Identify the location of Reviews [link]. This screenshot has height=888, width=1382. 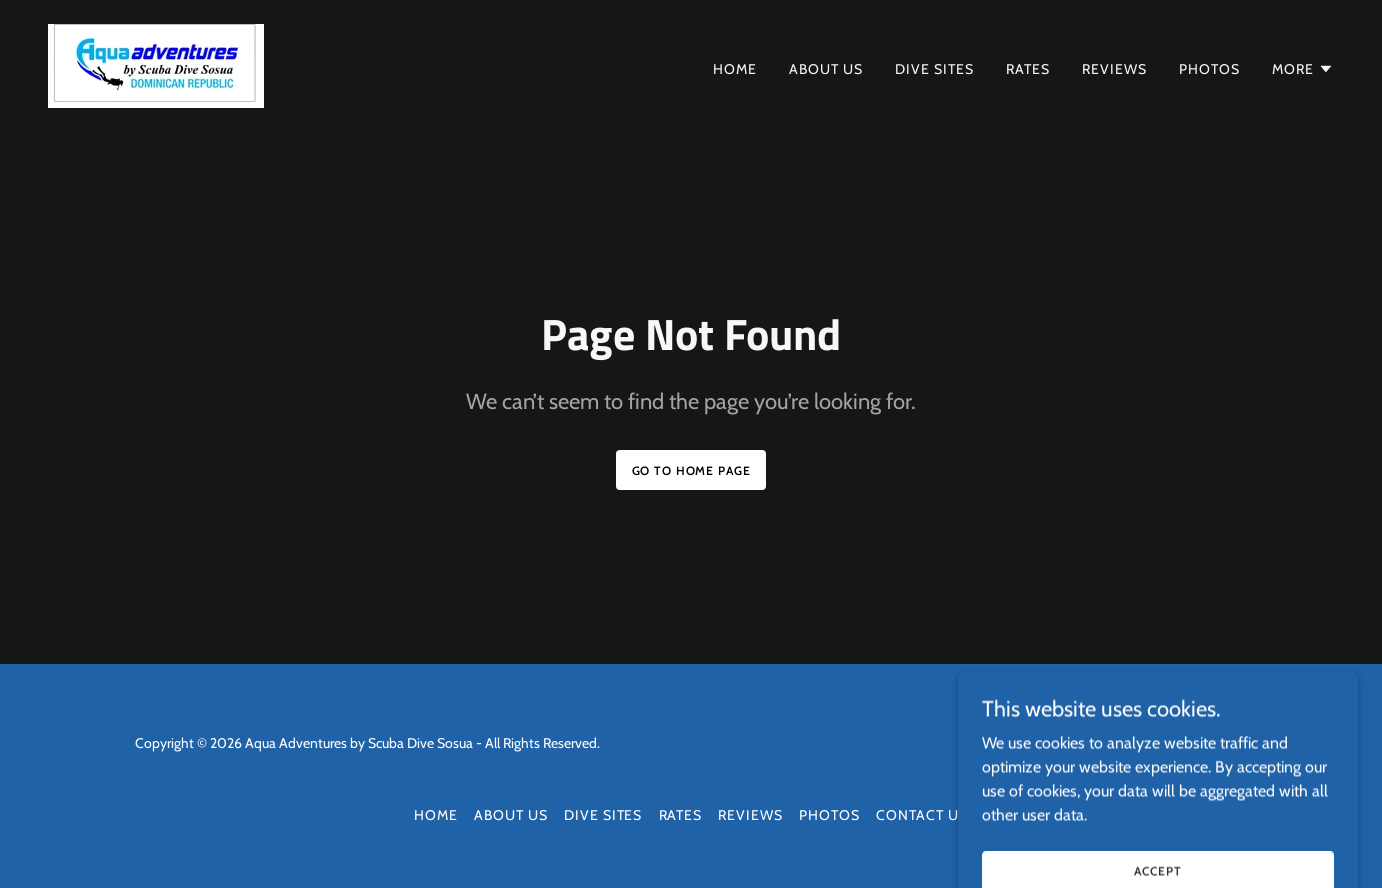
(1114, 69).